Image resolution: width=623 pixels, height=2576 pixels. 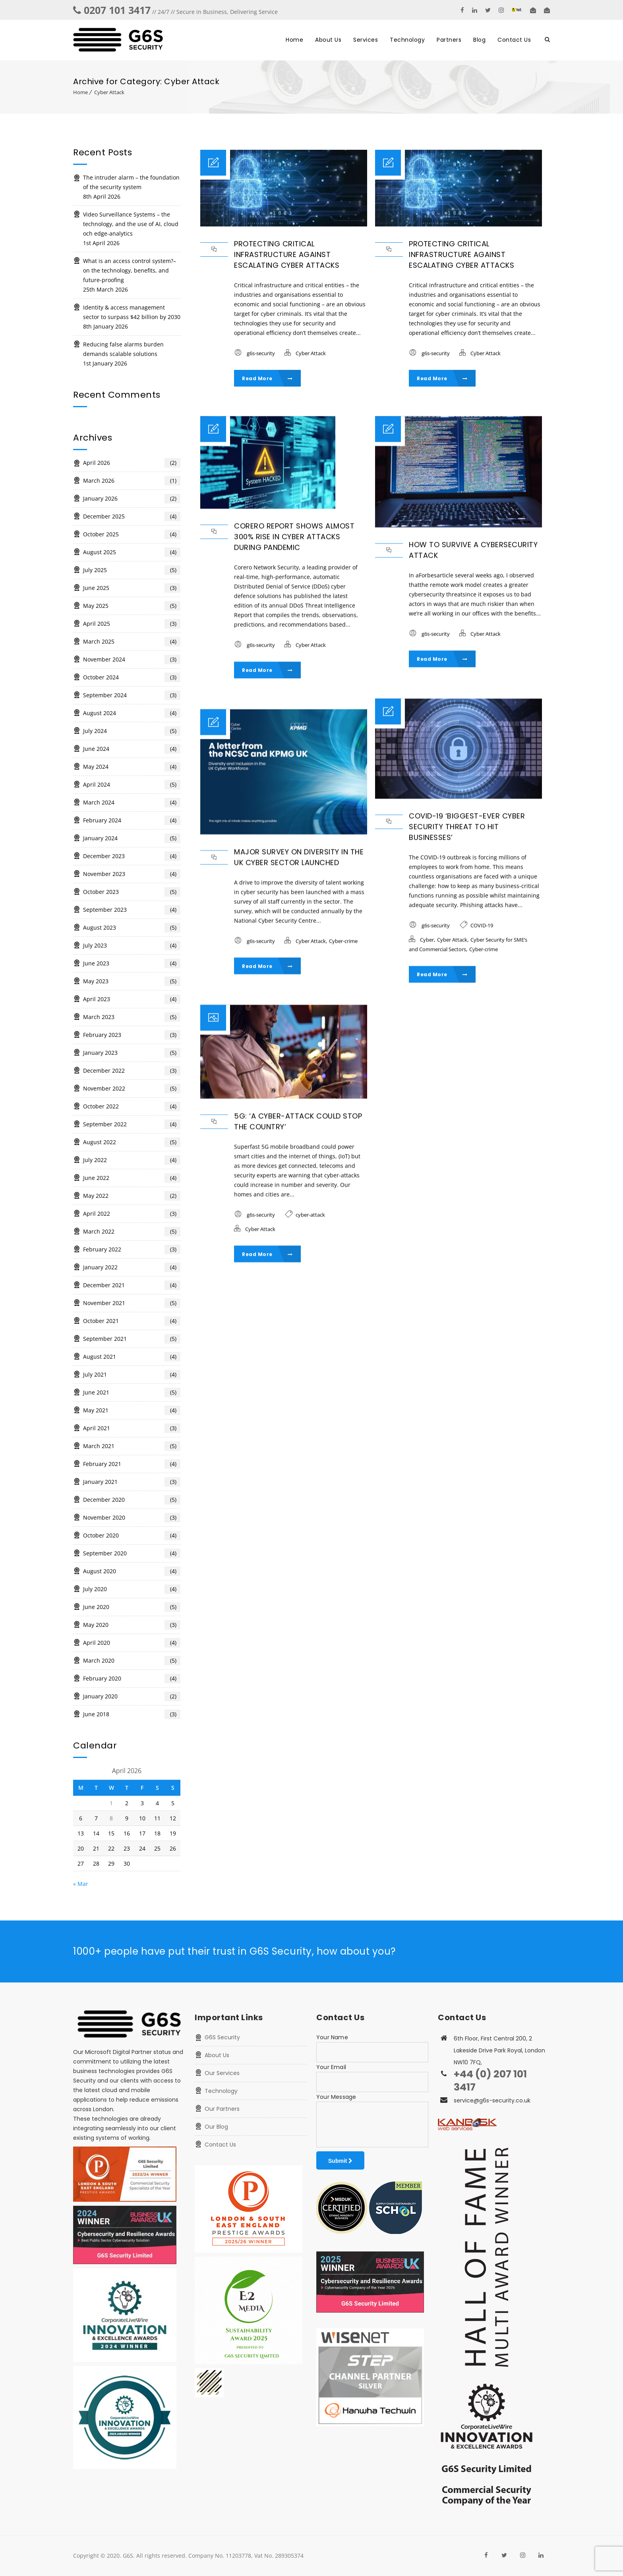 I want to click on « Mar, so click(x=80, y=1884).